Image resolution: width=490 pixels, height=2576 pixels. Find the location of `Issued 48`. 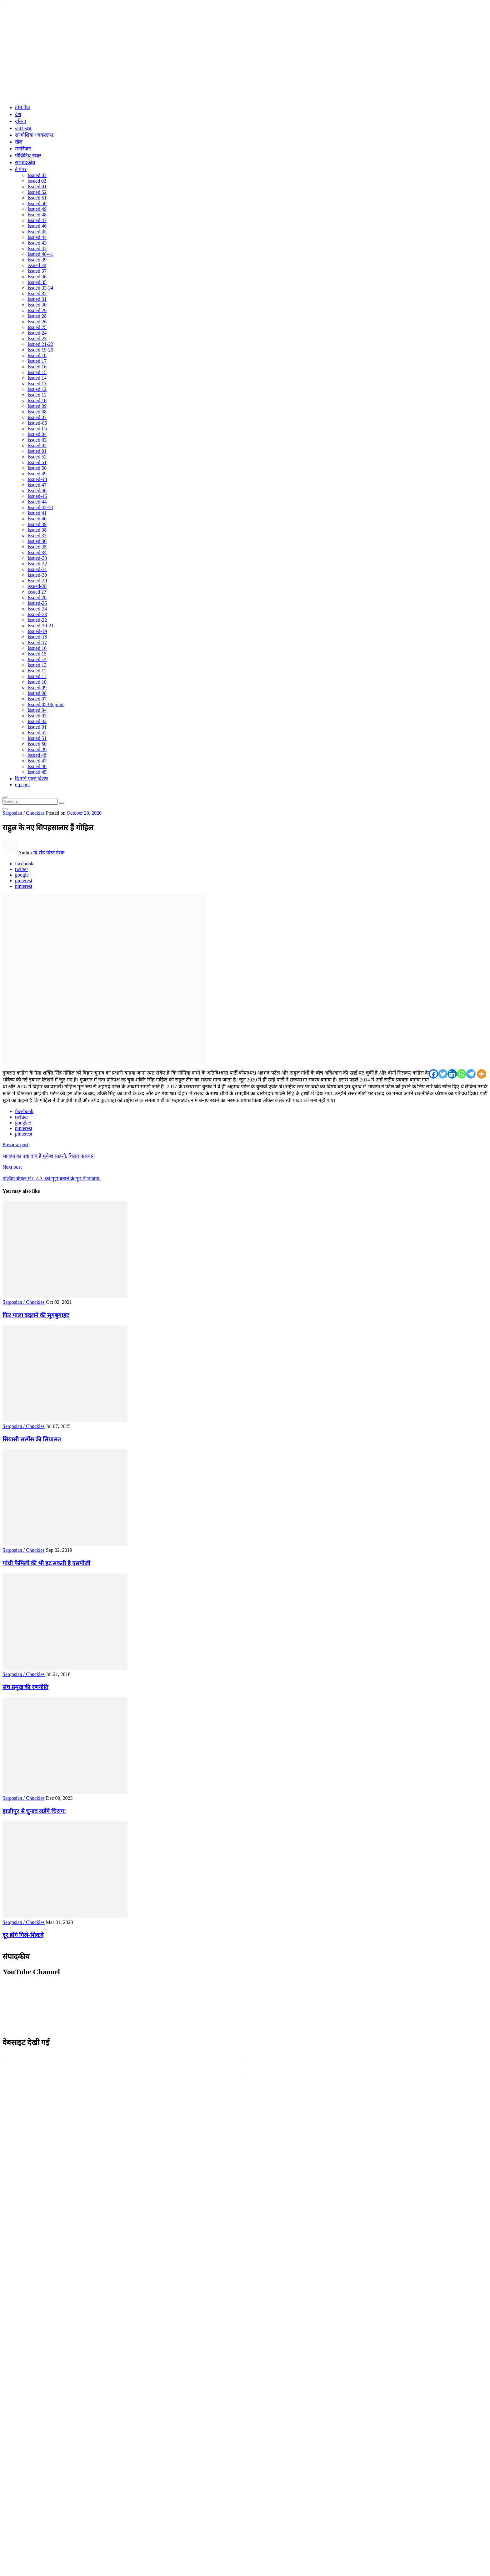

Issued 48 is located at coordinates (37, 214).